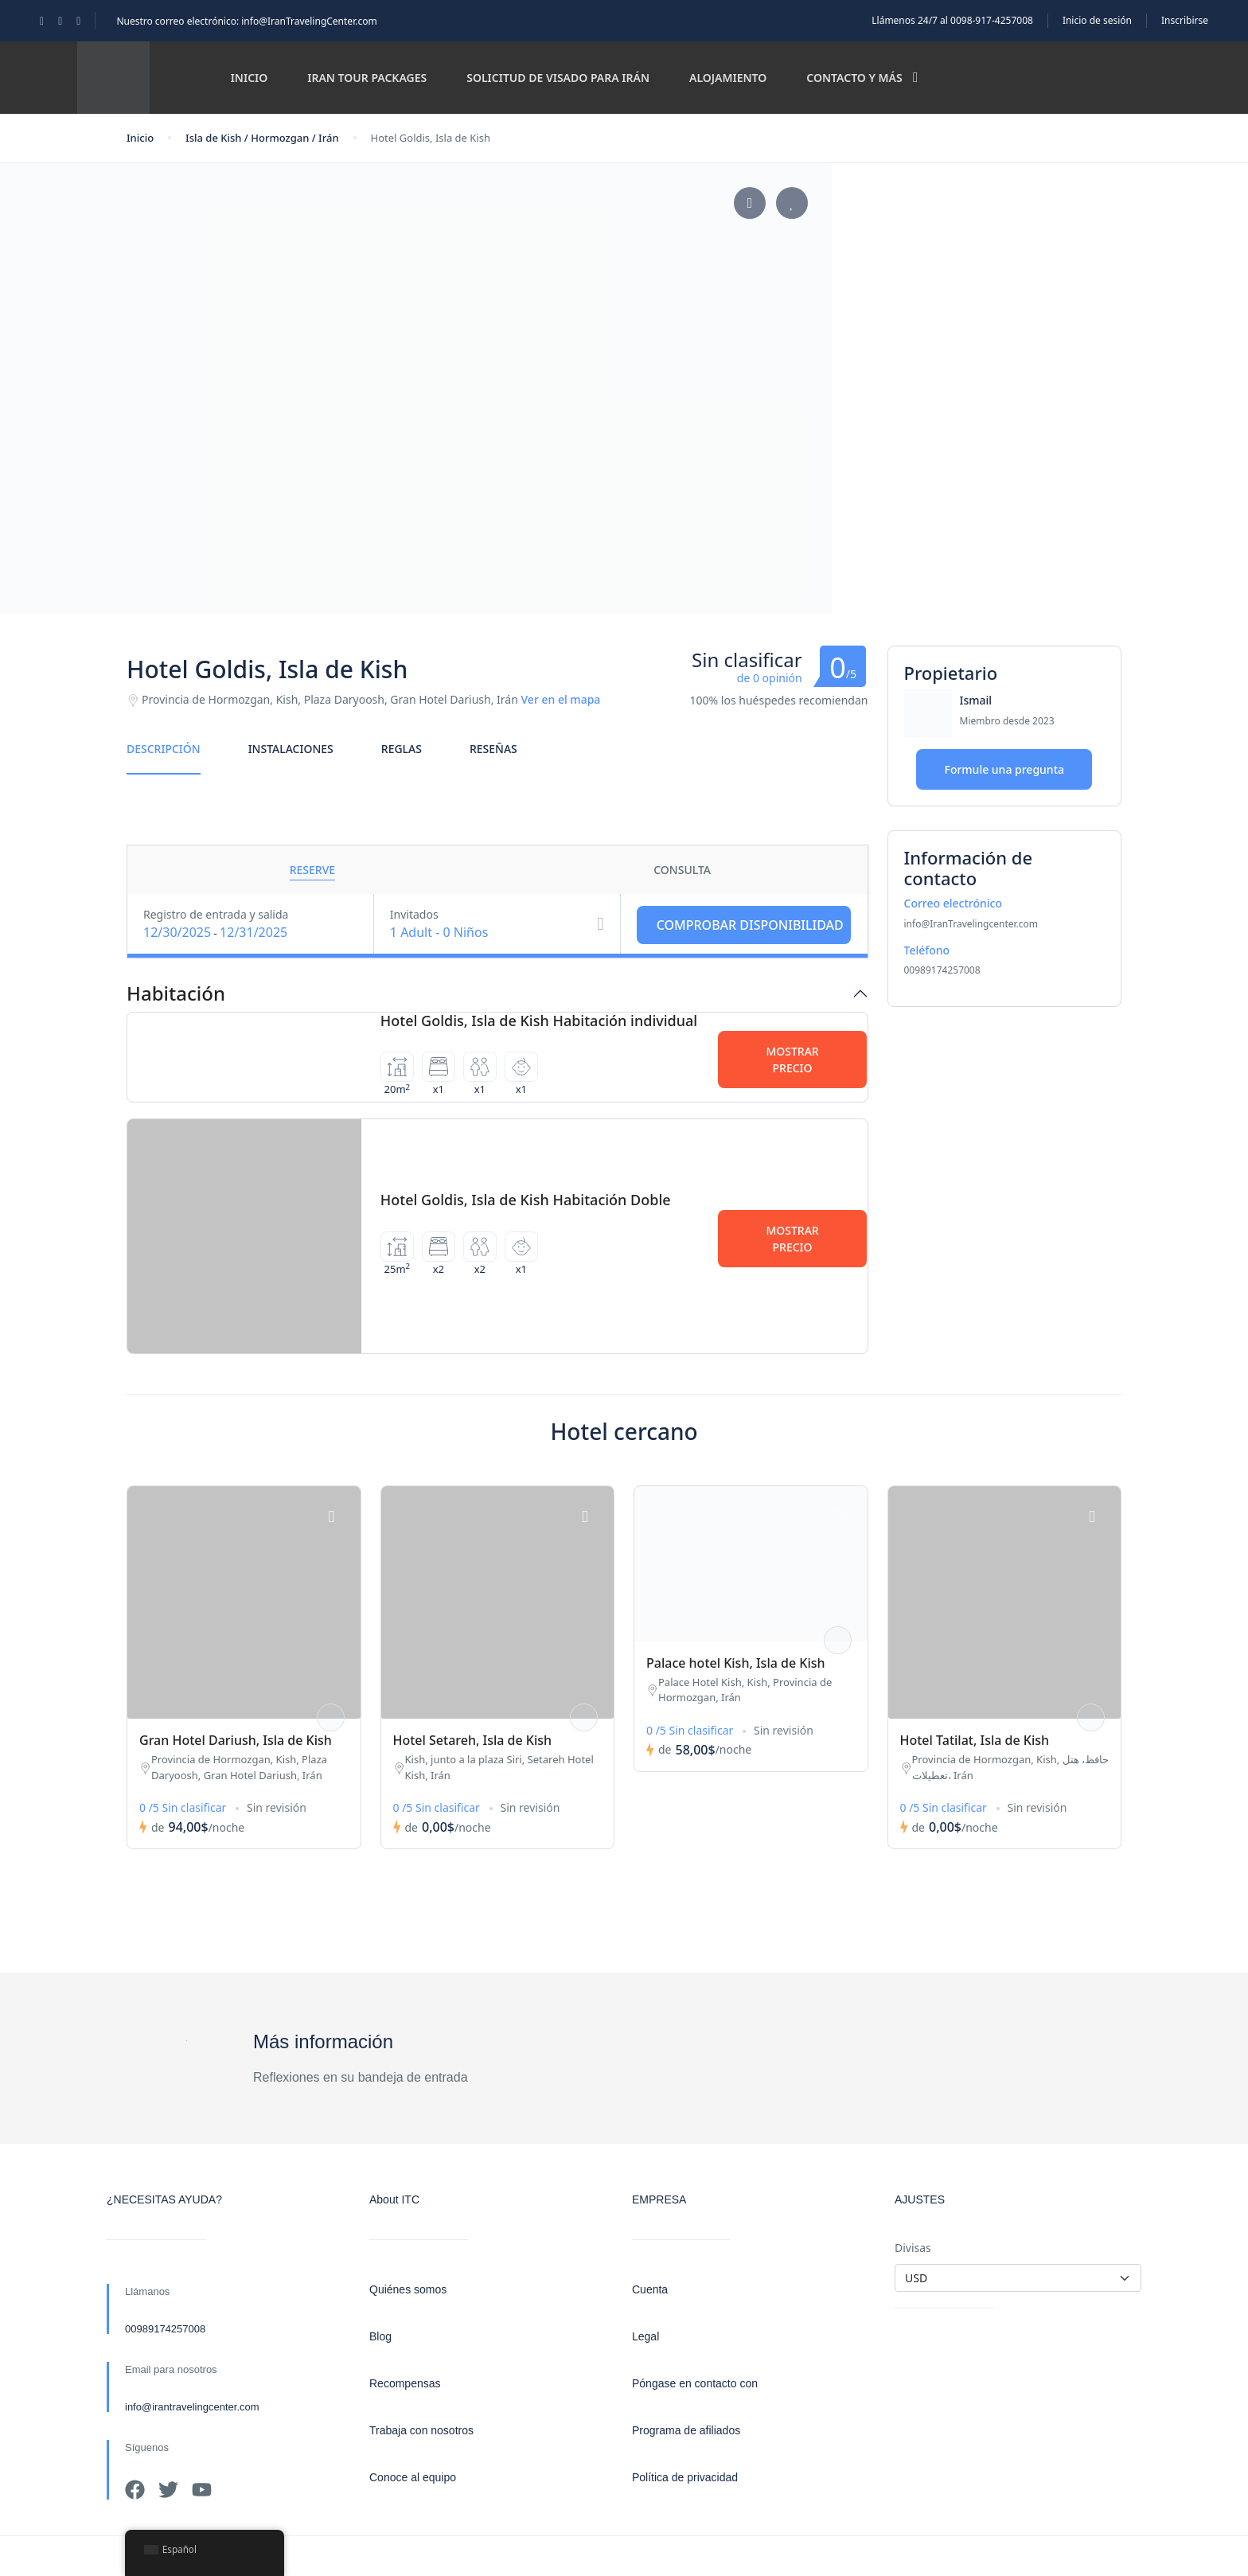  What do you see at coordinates (682, 869) in the screenshot?
I see `Consulta [tab]` at bounding box center [682, 869].